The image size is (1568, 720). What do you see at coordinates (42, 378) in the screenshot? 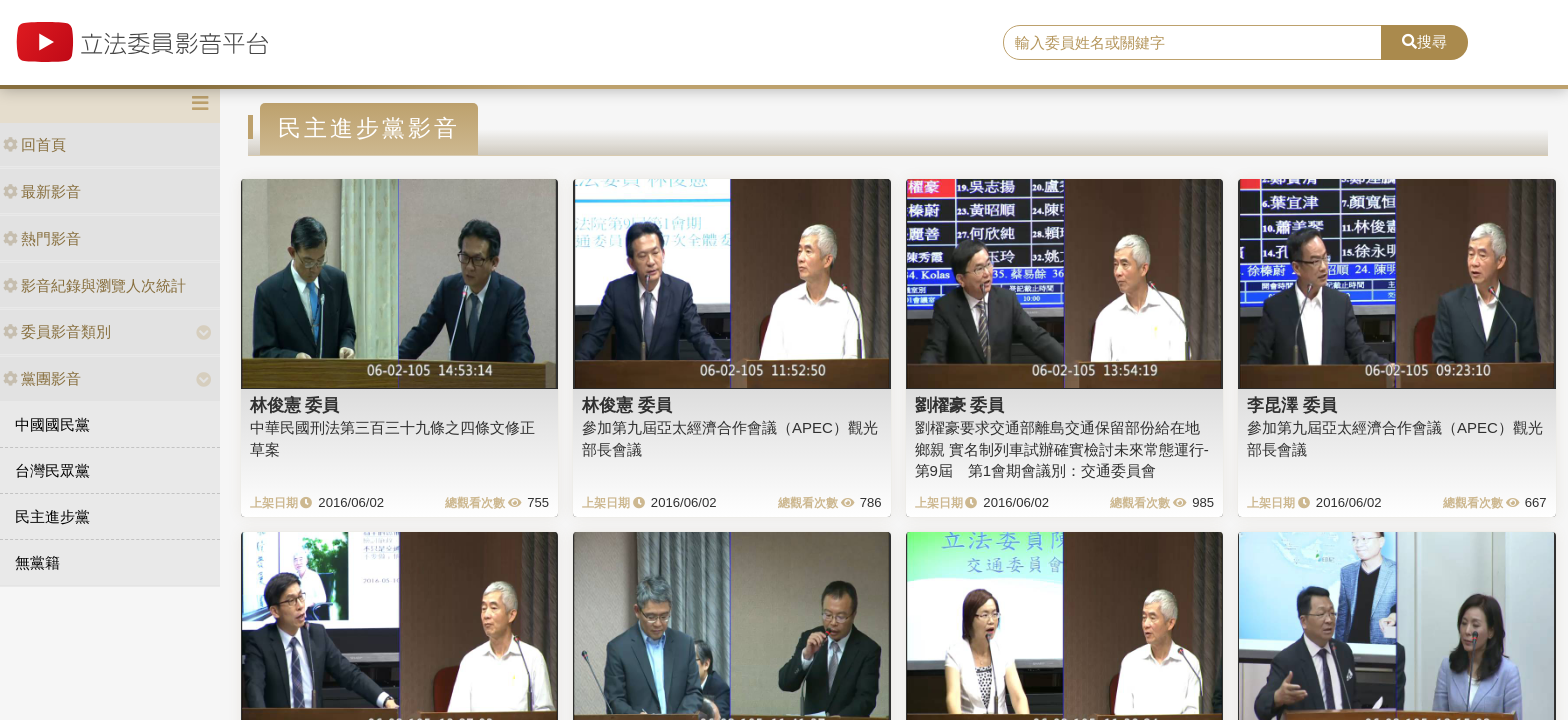
I see `黨團影音` at bounding box center [42, 378].